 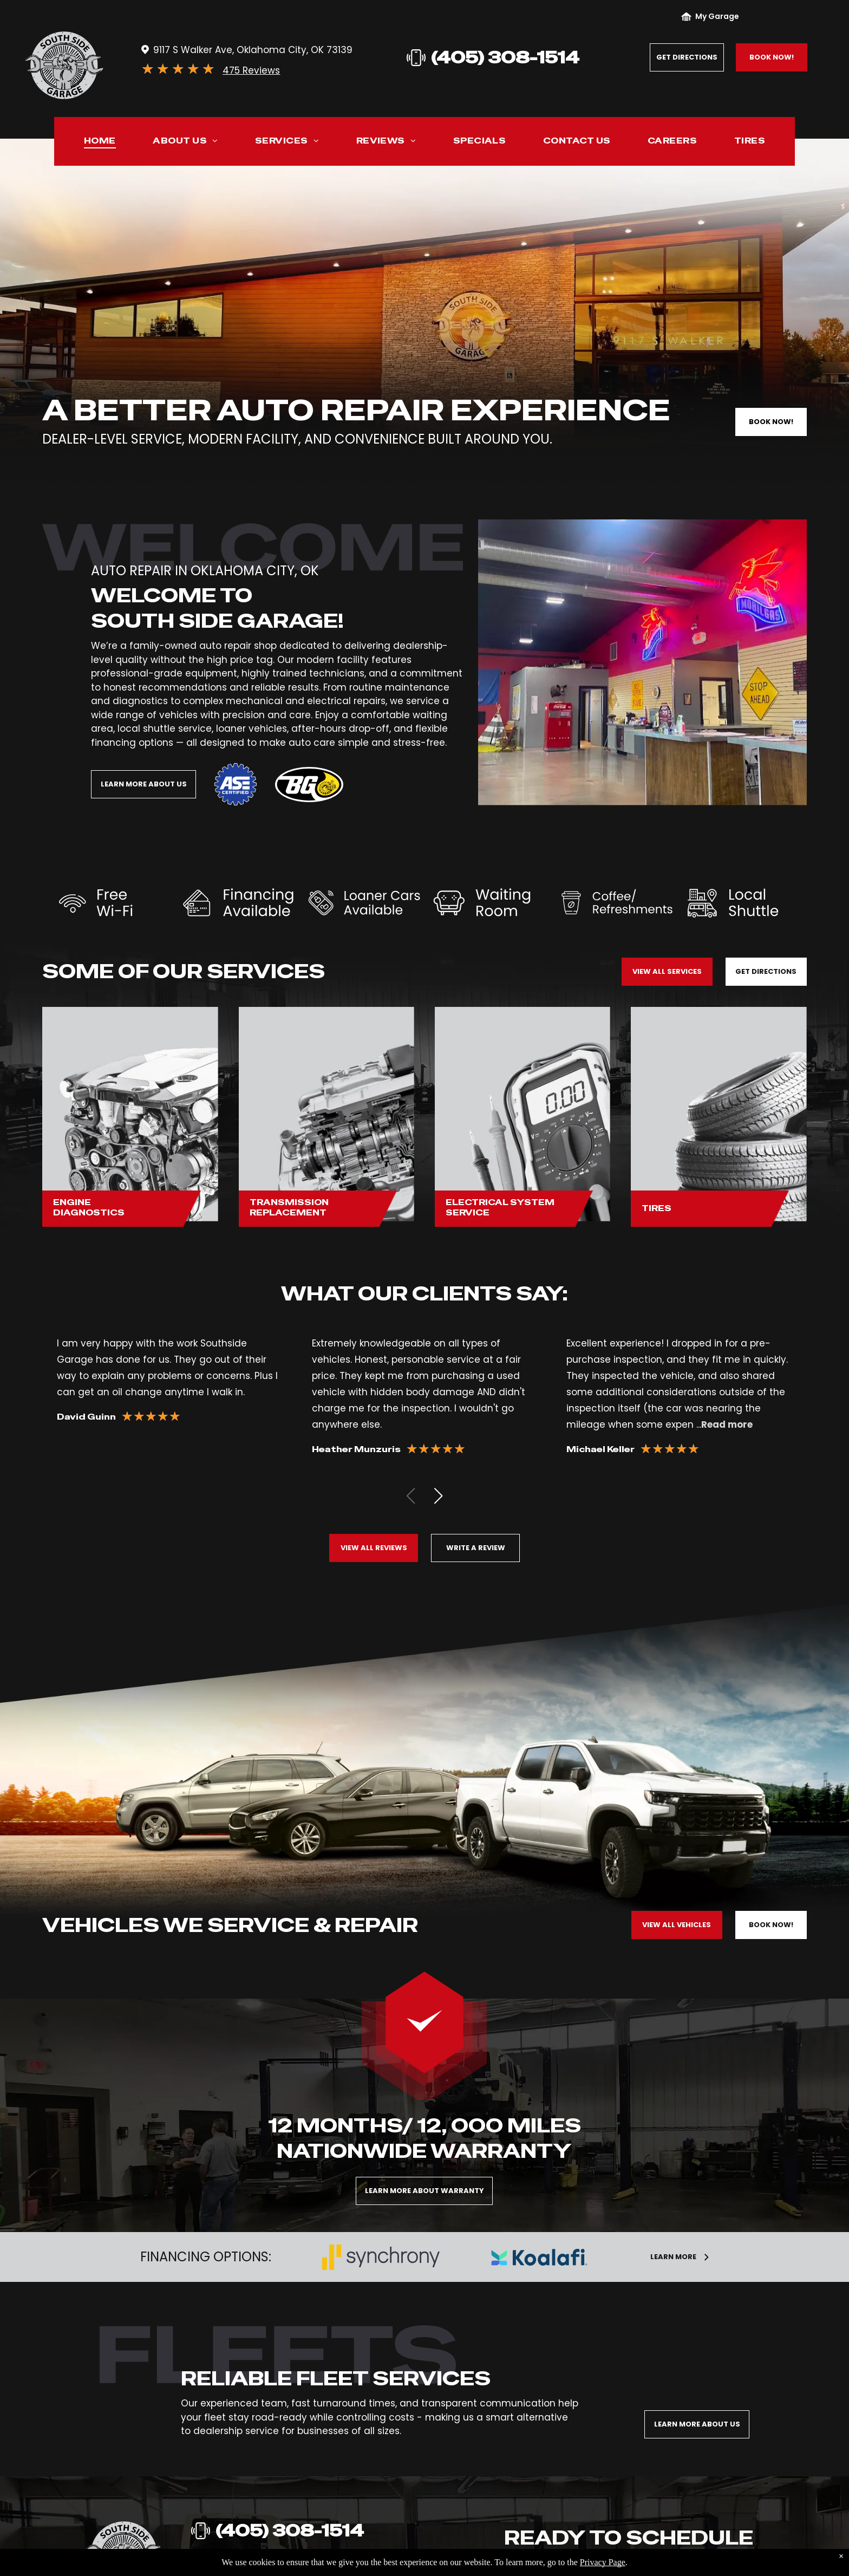 What do you see at coordinates (89, 1212) in the screenshot?
I see `Diagnostics` at bounding box center [89, 1212].